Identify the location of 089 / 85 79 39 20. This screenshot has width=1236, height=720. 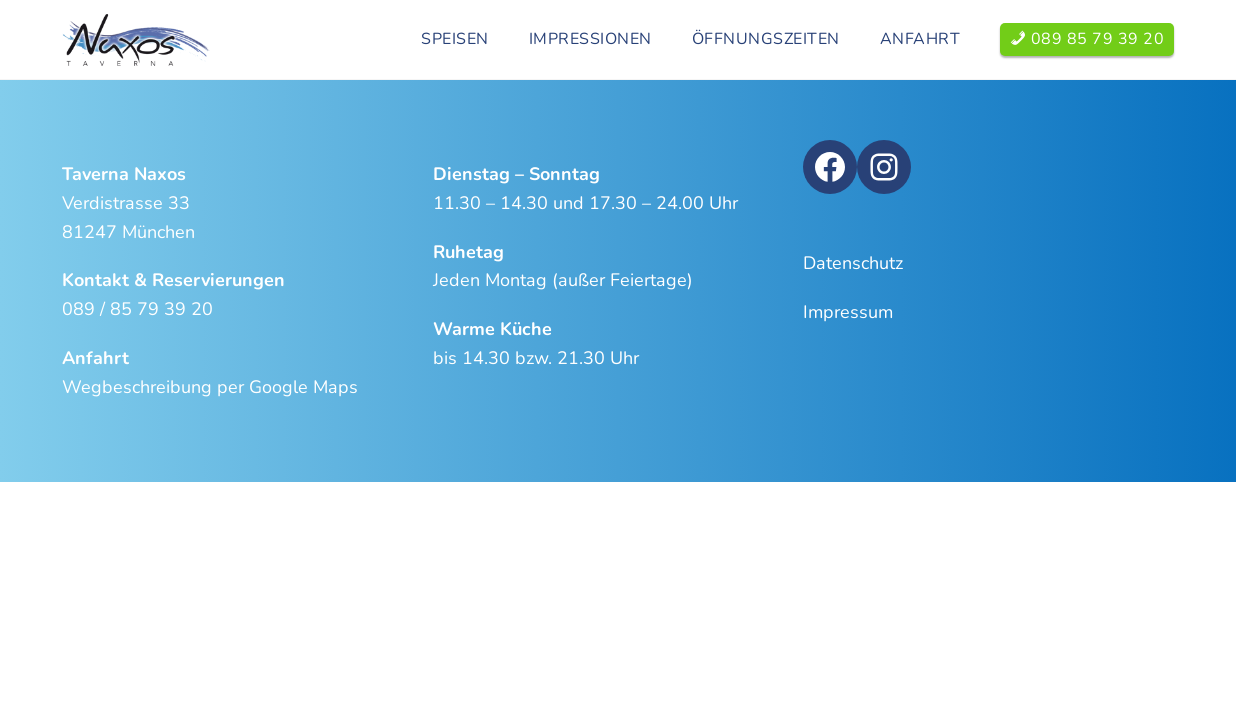
(137, 309).